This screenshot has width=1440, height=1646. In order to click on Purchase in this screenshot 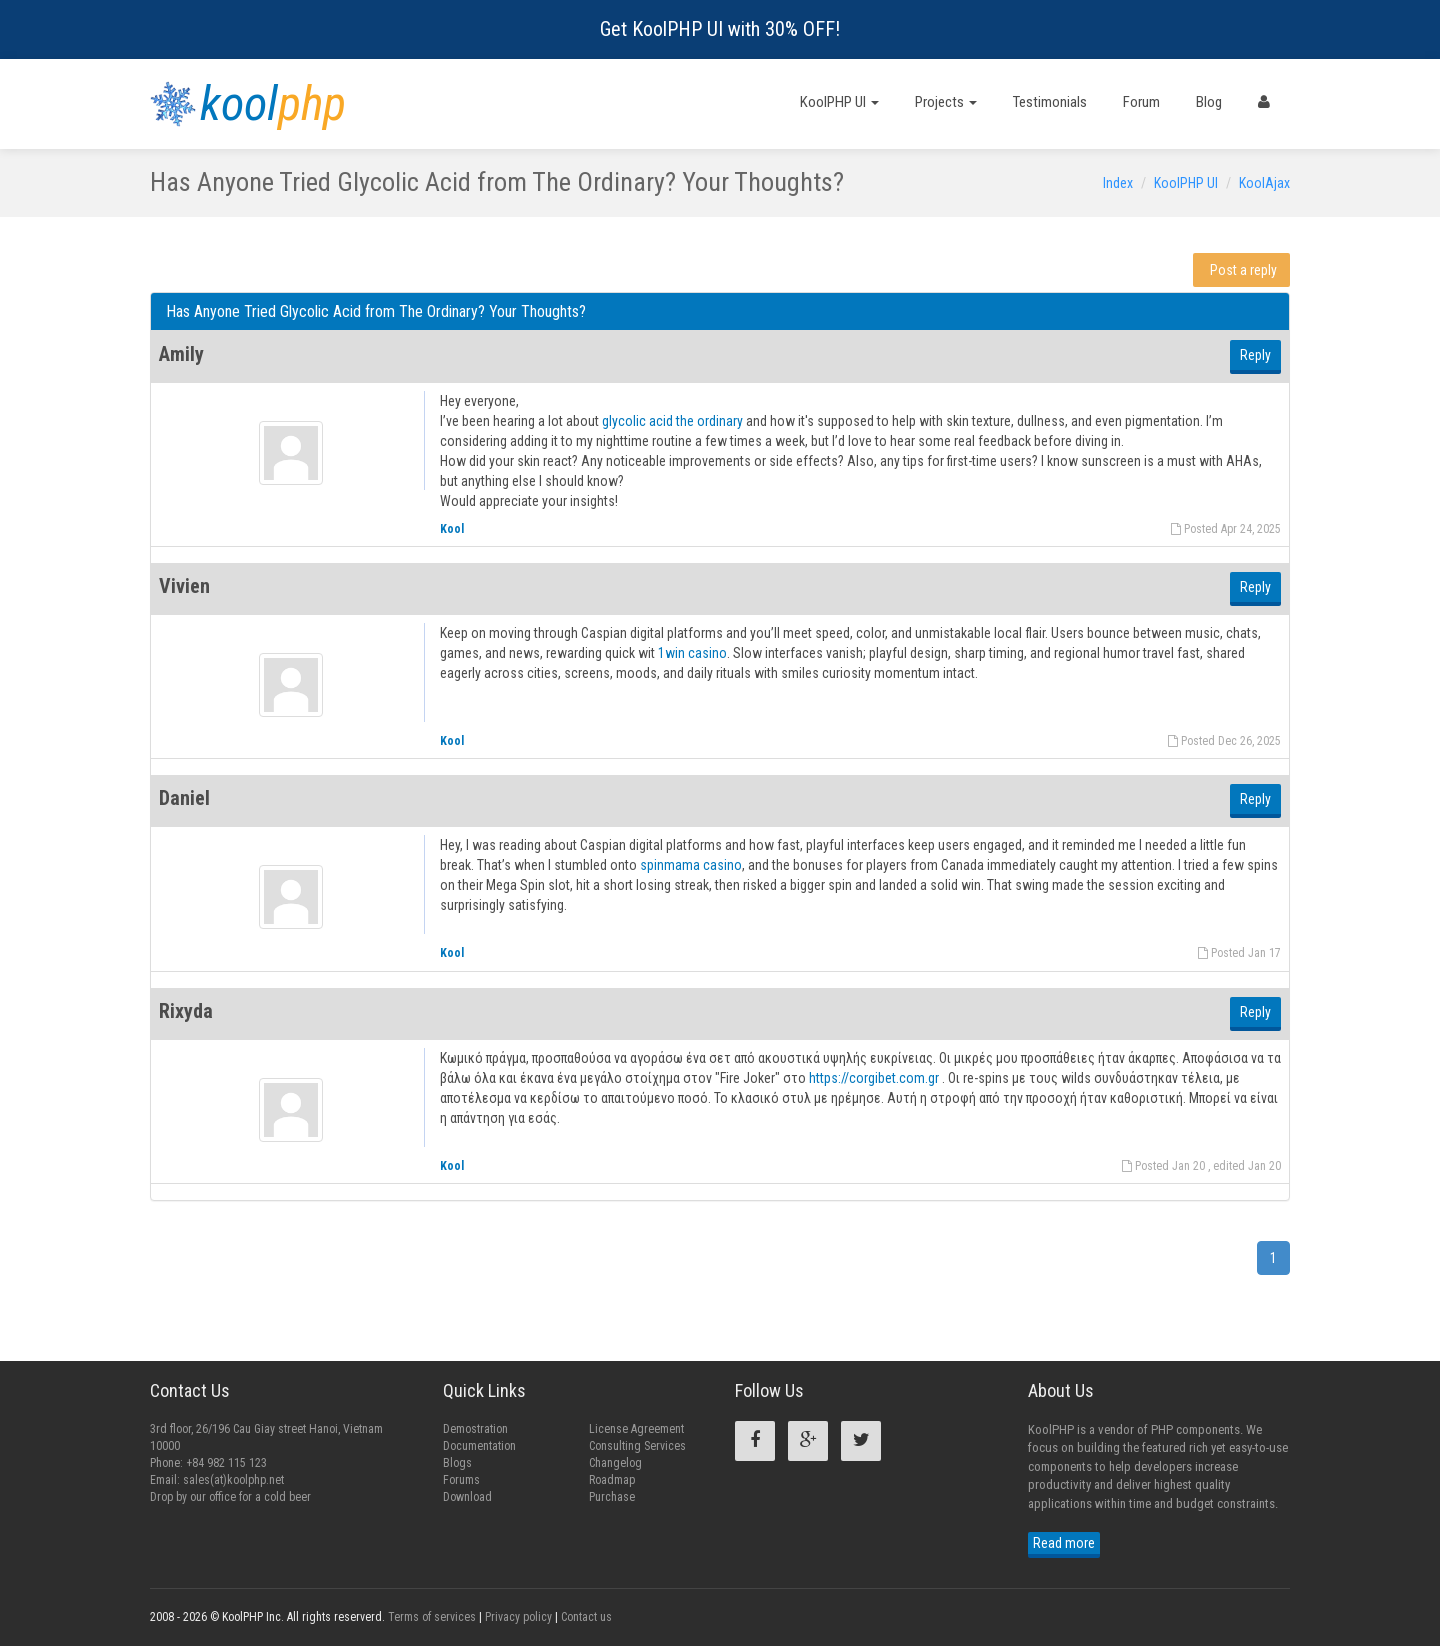, I will do `click(612, 1497)`.